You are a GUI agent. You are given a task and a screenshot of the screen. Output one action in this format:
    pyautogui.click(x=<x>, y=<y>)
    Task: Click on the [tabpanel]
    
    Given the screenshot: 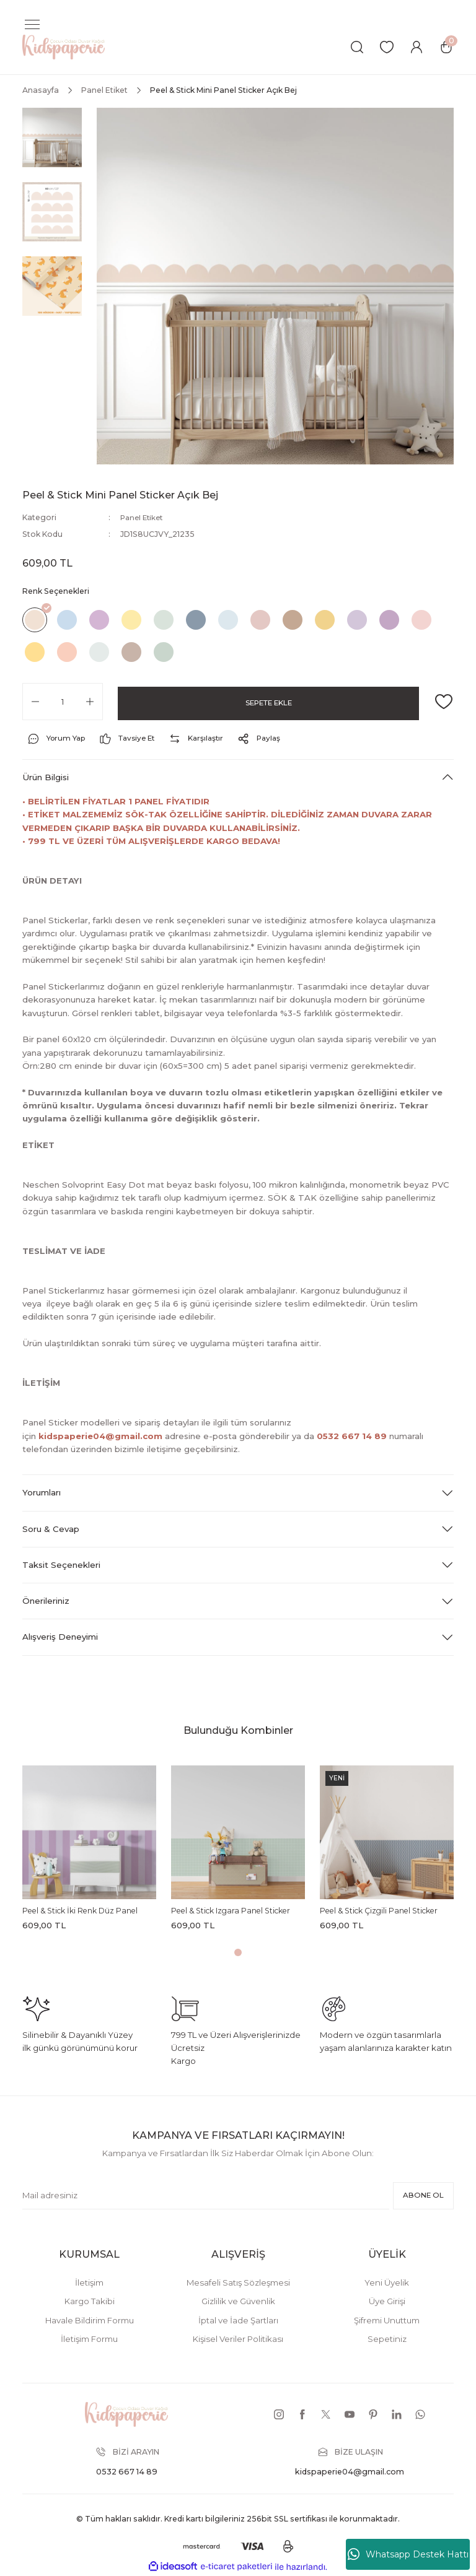 What is the action you would take?
    pyautogui.click(x=89, y=1850)
    